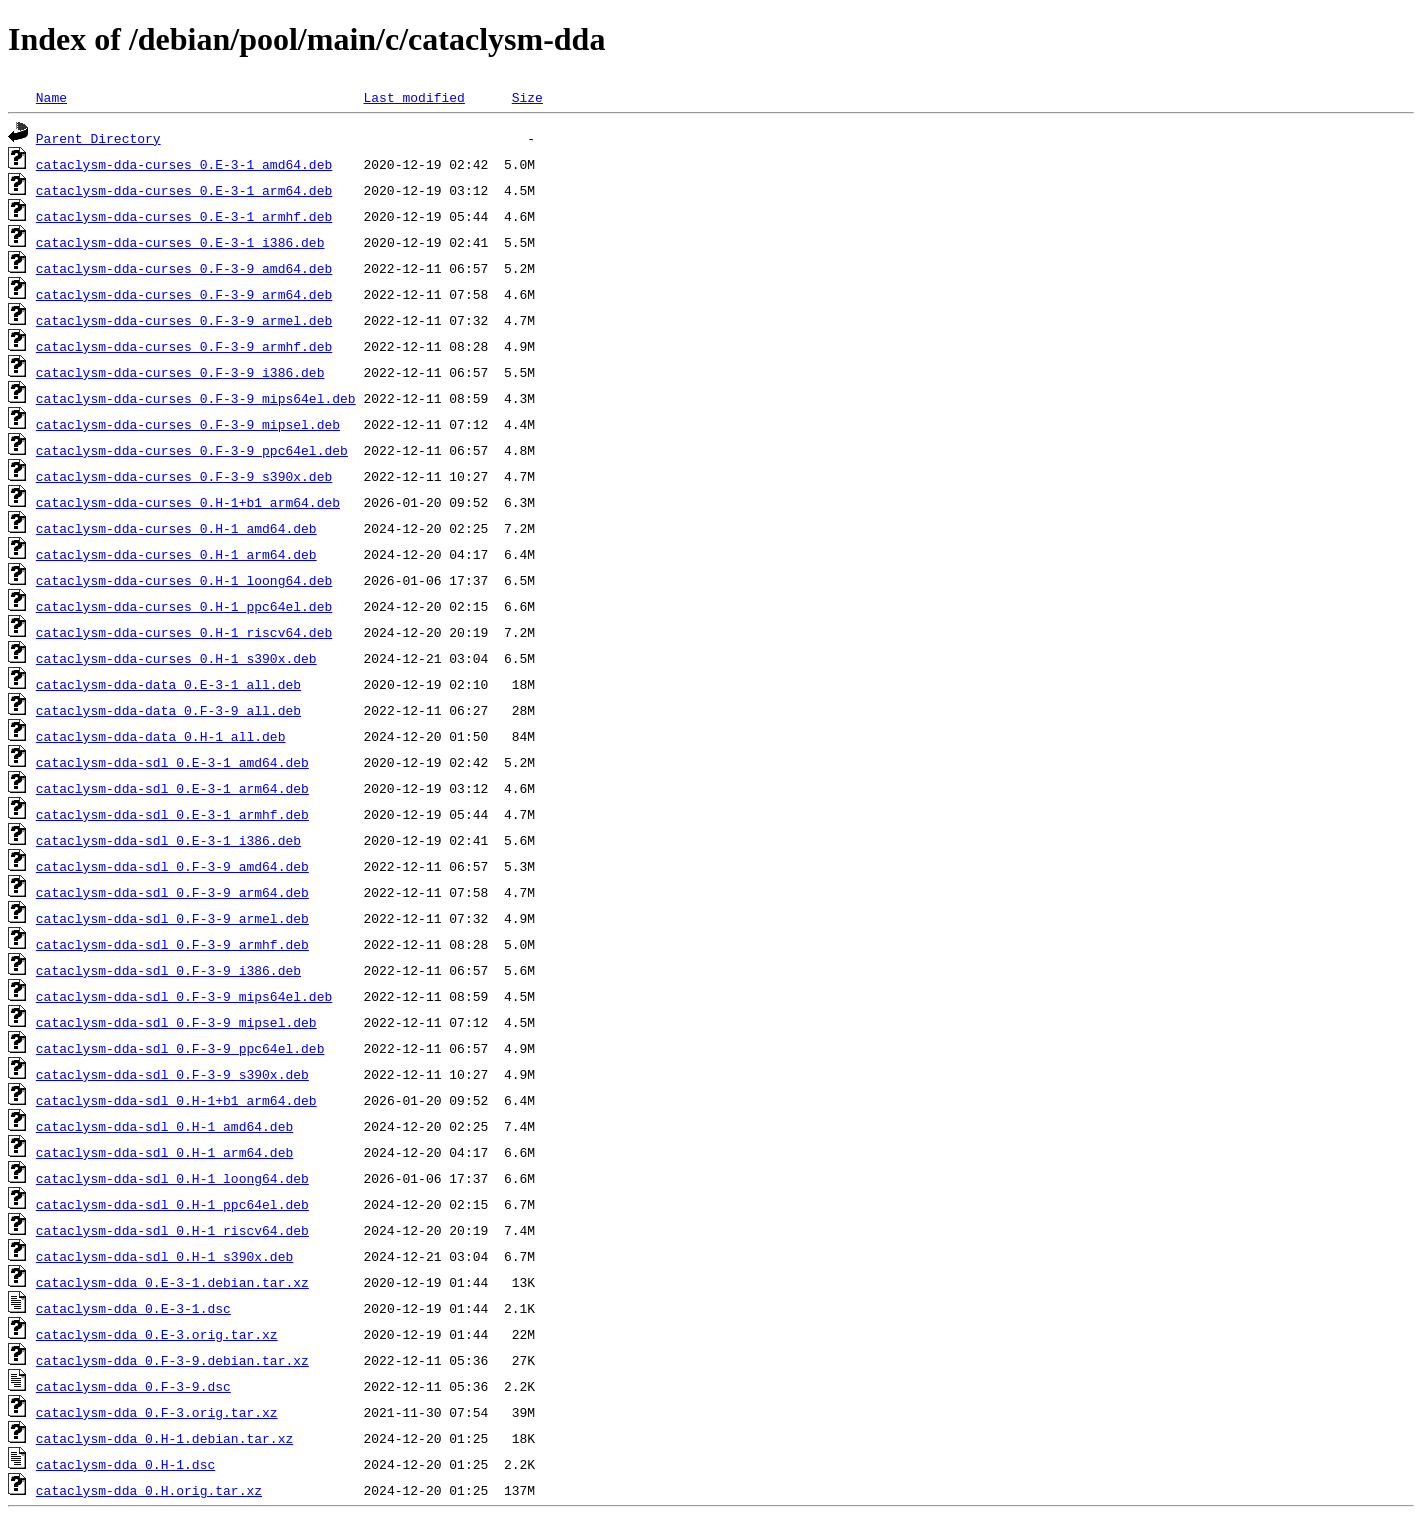 Image resolution: width=1422 pixels, height=1520 pixels. What do you see at coordinates (98, 138) in the screenshot?
I see `Parent Directory` at bounding box center [98, 138].